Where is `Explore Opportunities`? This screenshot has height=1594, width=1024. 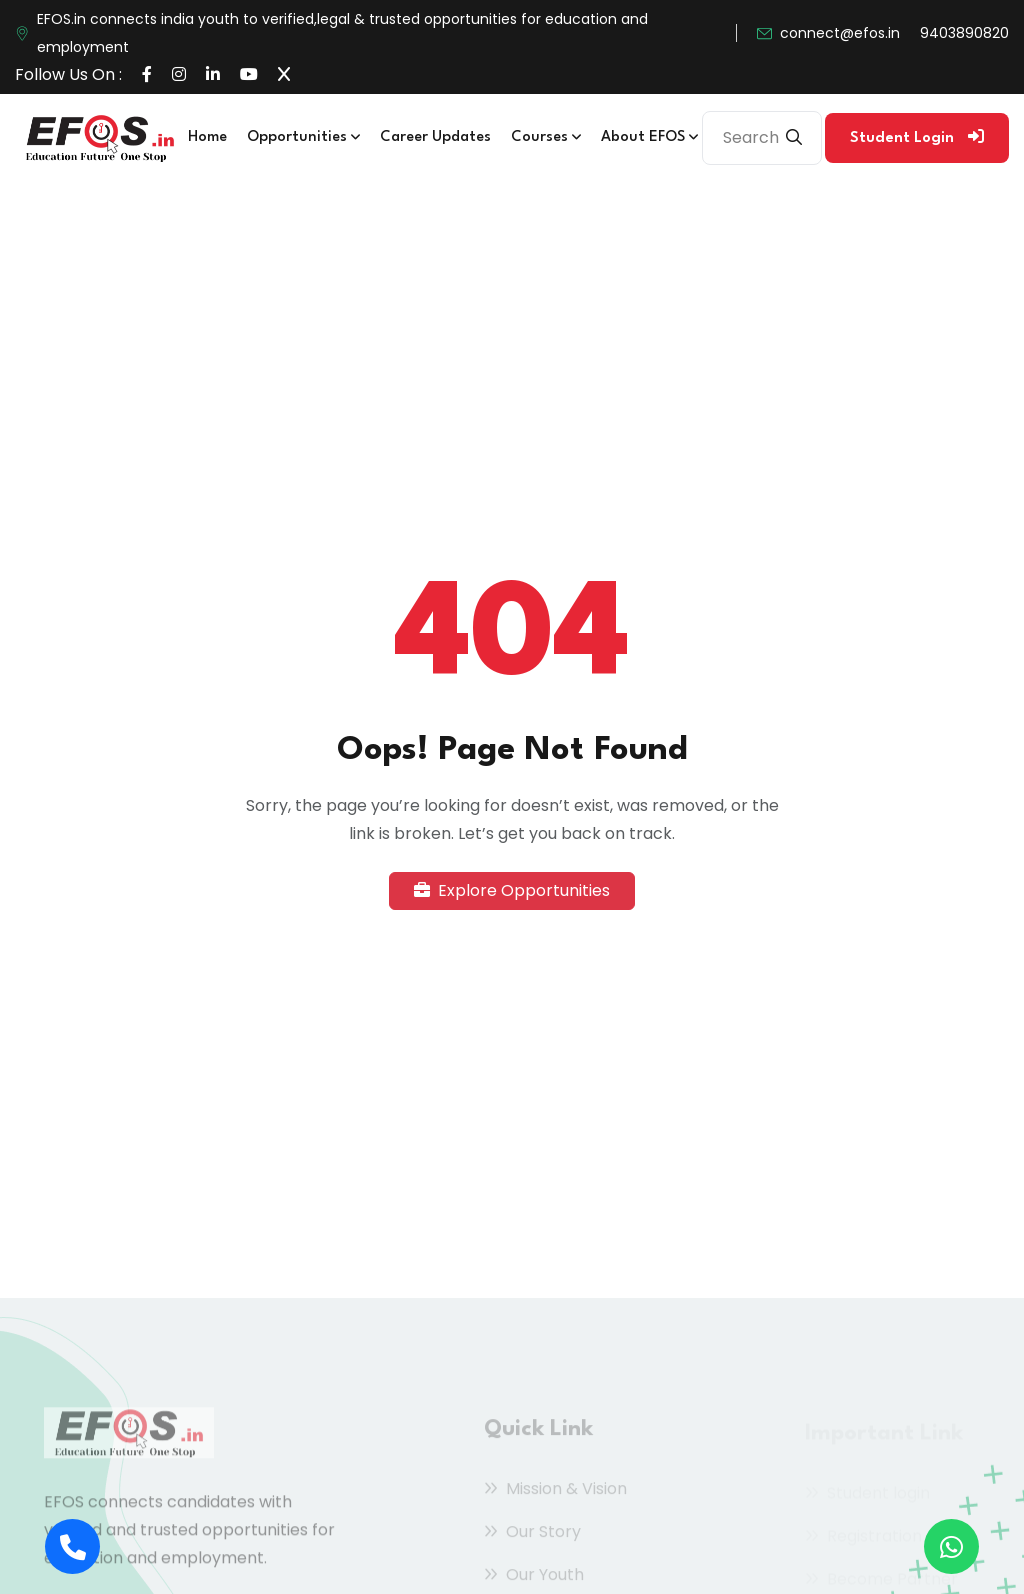 Explore Opportunities is located at coordinates (512, 890).